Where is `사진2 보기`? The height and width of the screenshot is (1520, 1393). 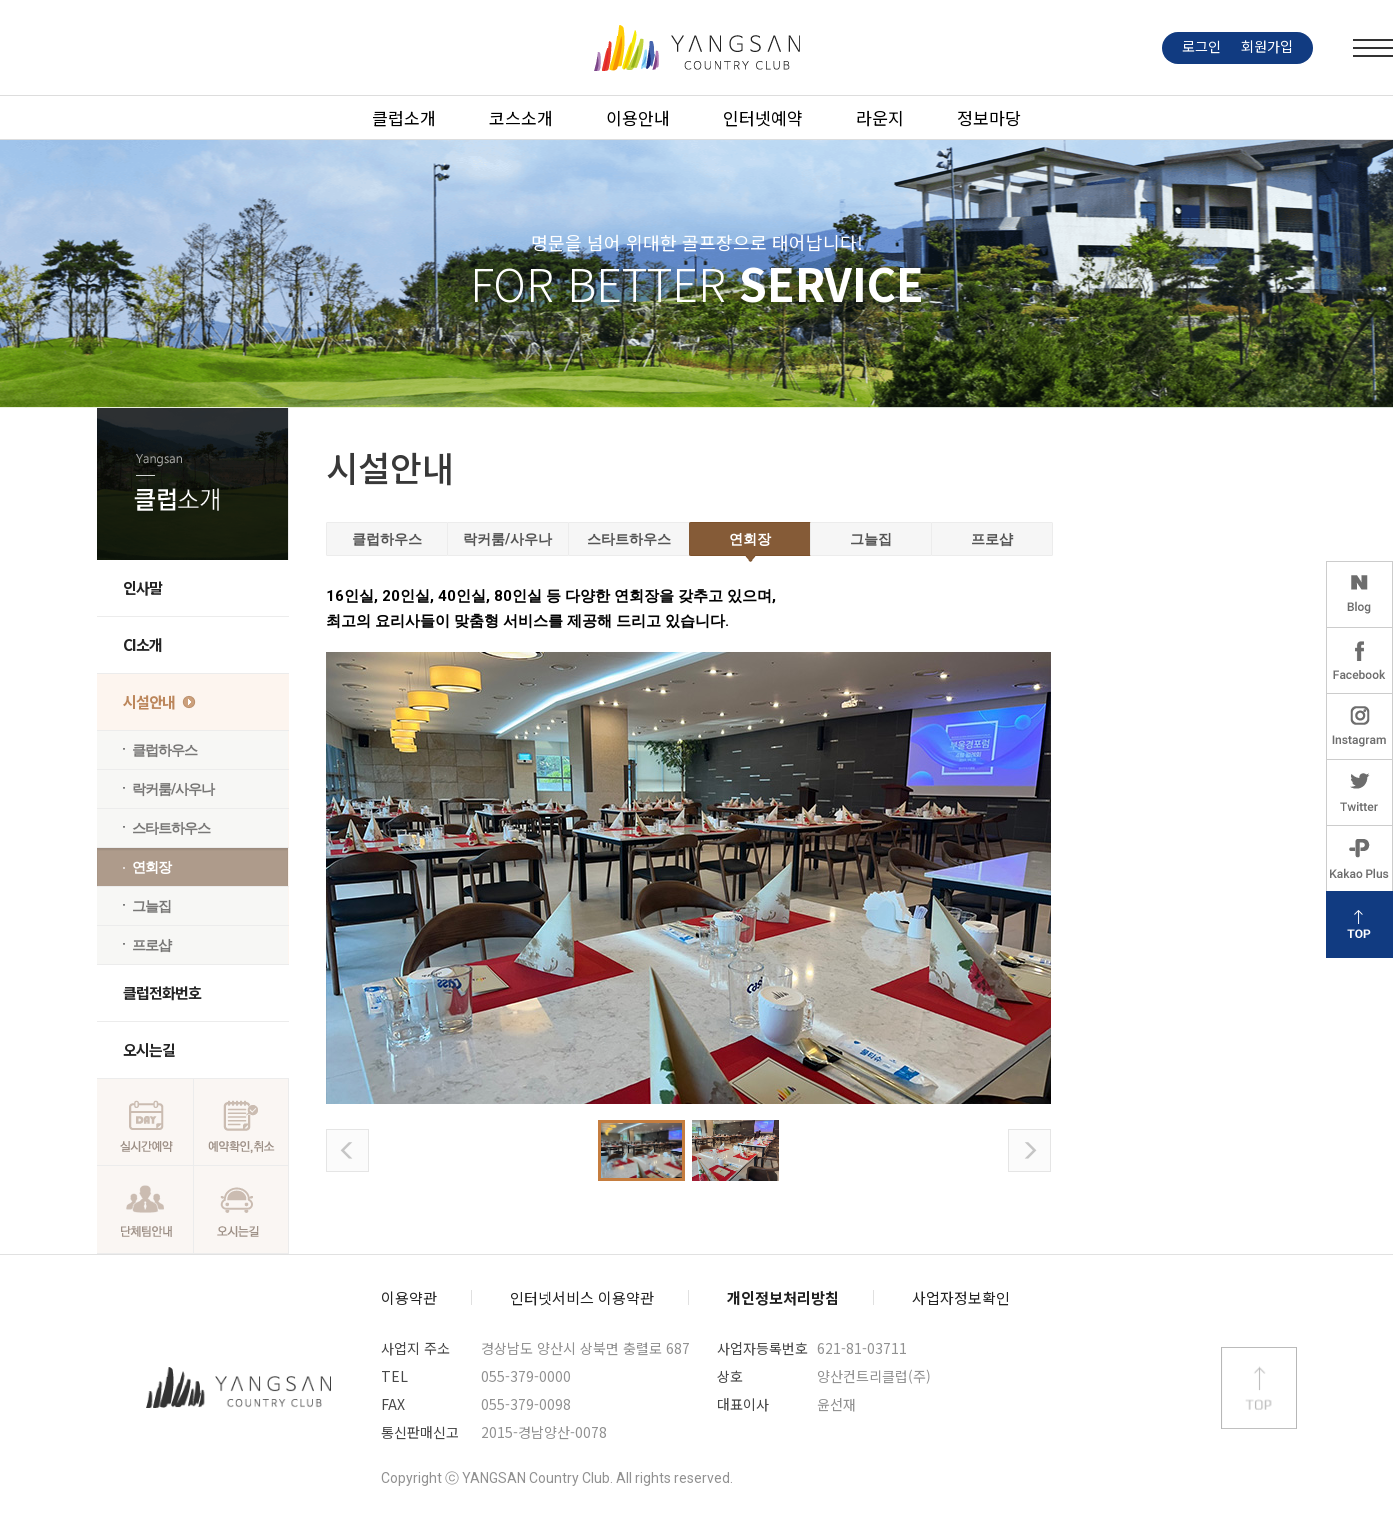
사진2 보기 is located at coordinates (735, 1150).